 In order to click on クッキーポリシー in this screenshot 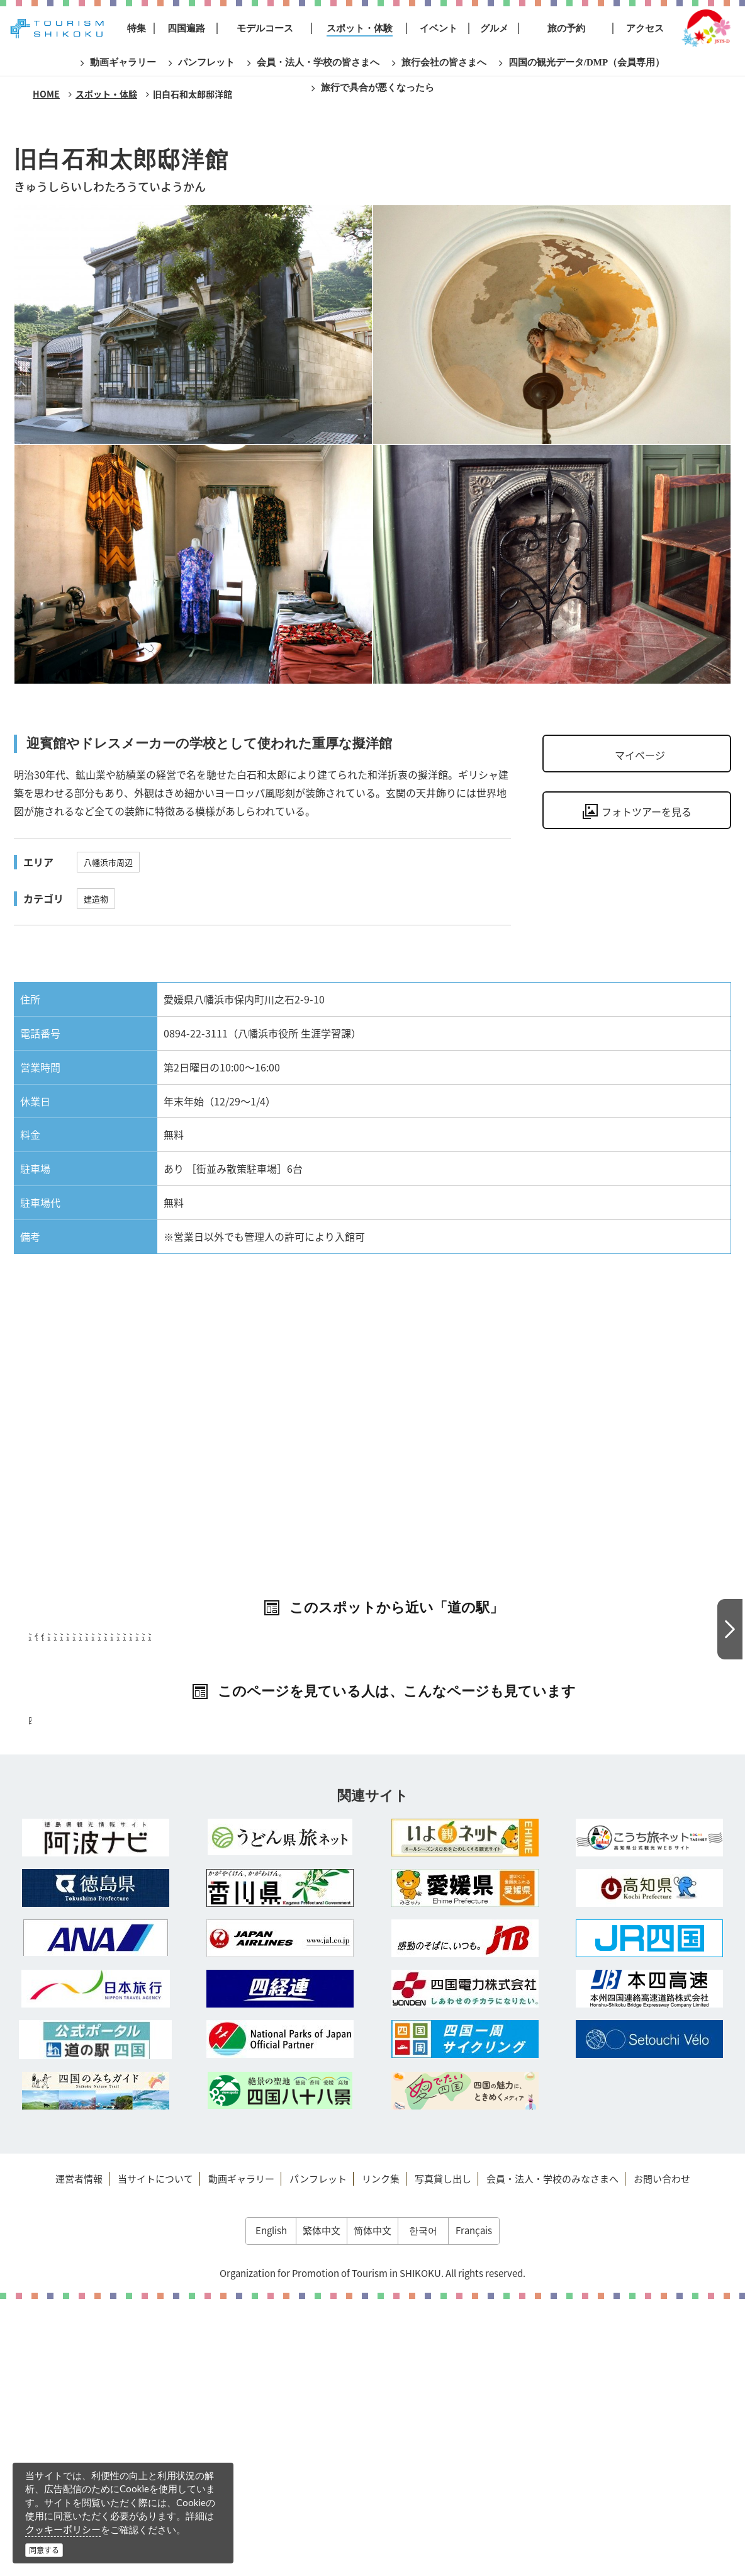, I will do `click(63, 2529)`.